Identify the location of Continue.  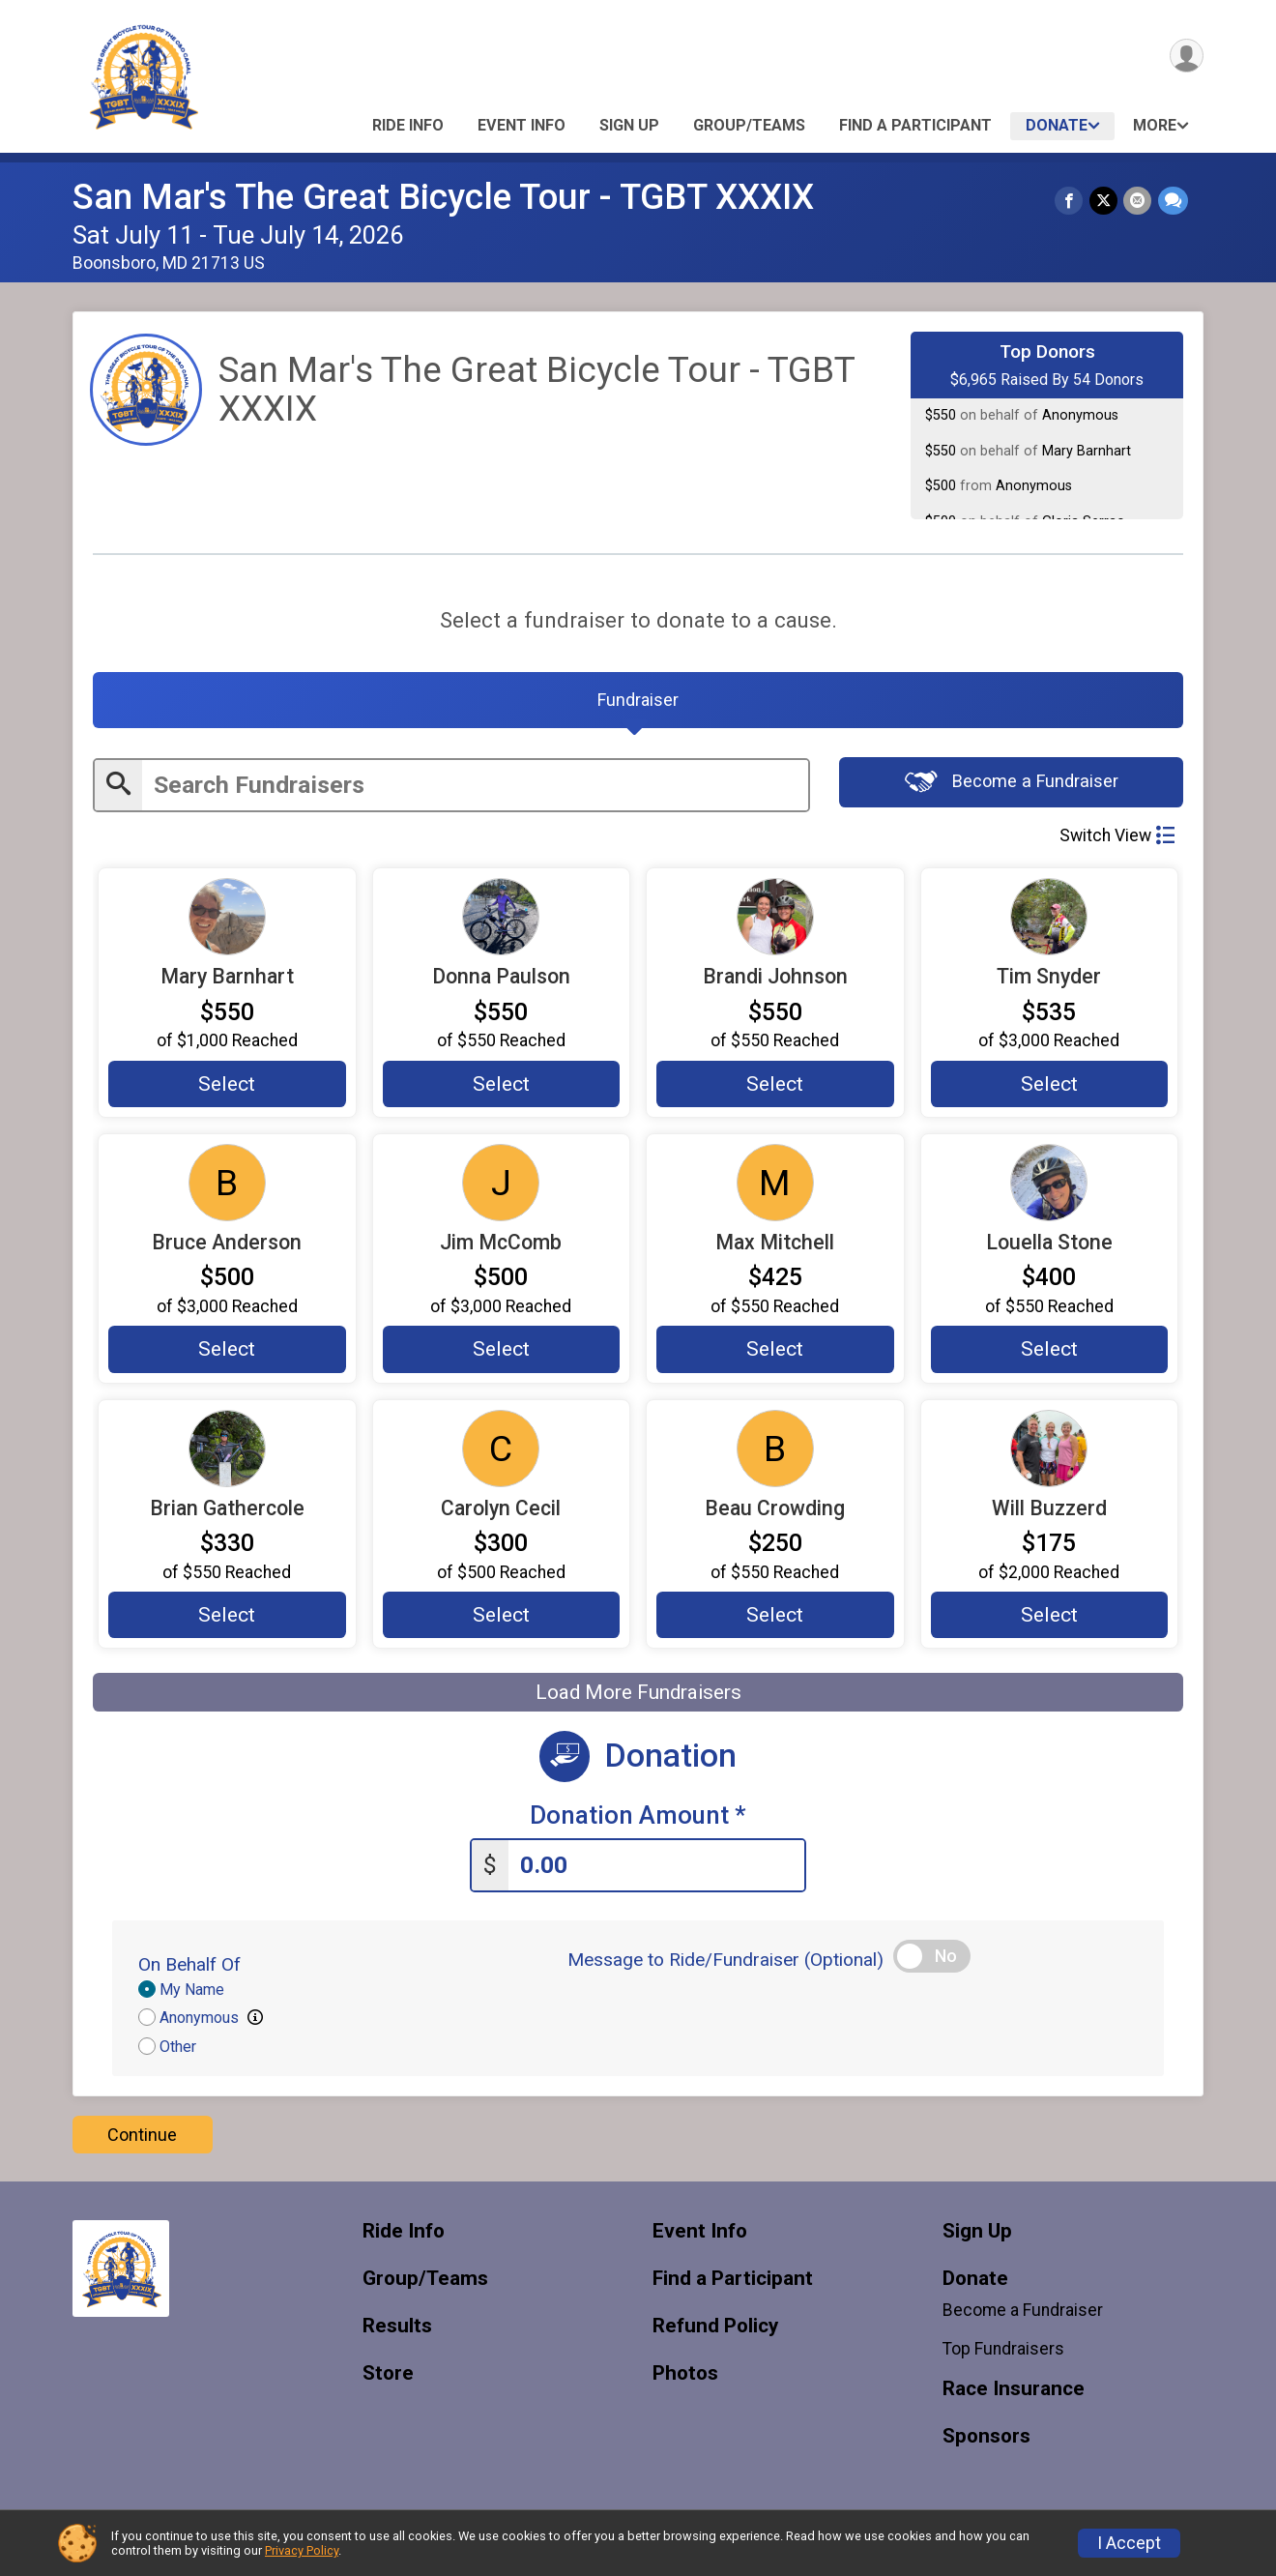
(142, 2138).